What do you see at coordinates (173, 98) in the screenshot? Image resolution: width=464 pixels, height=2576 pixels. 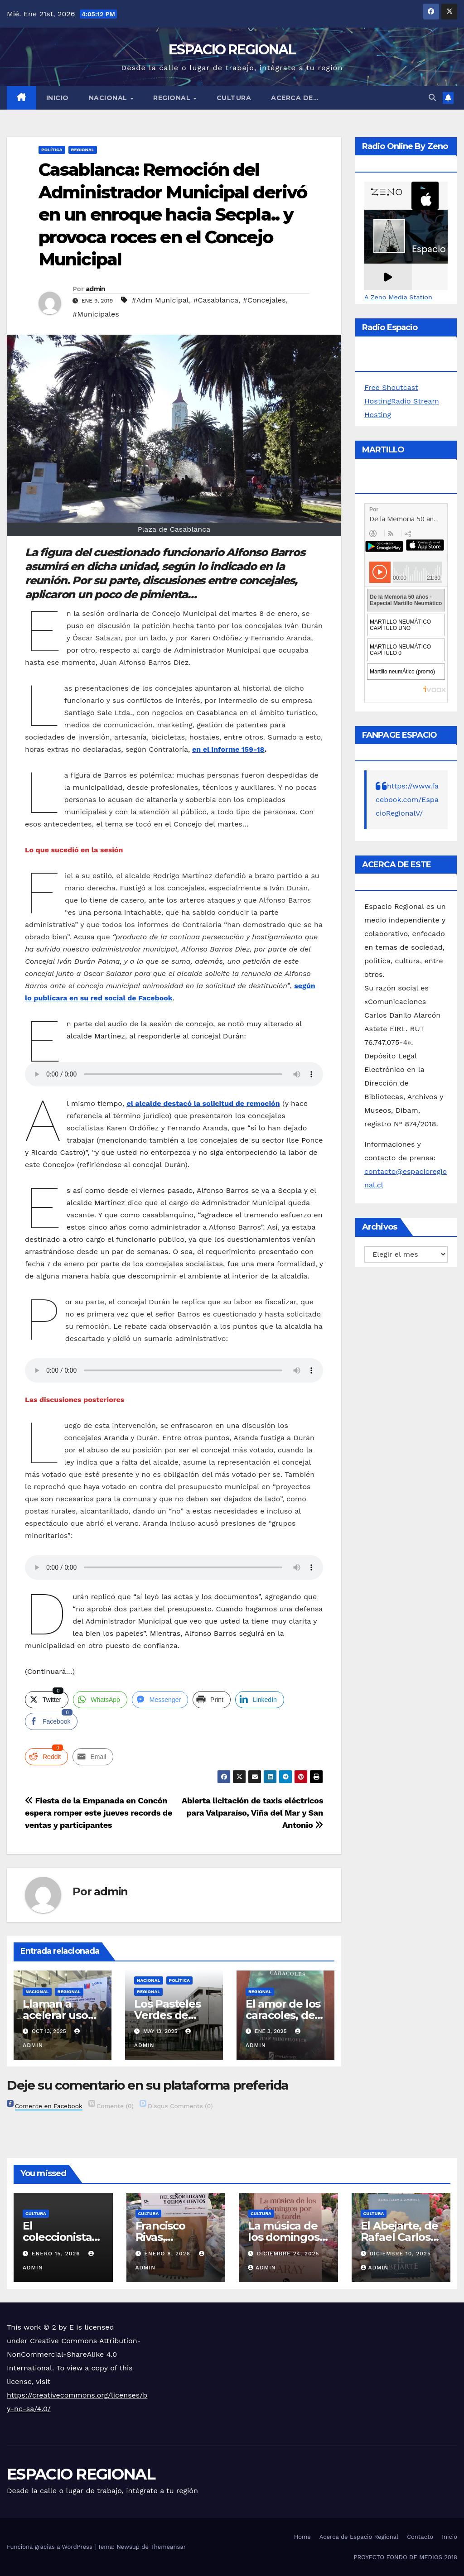 I see `REGIONAL` at bounding box center [173, 98].